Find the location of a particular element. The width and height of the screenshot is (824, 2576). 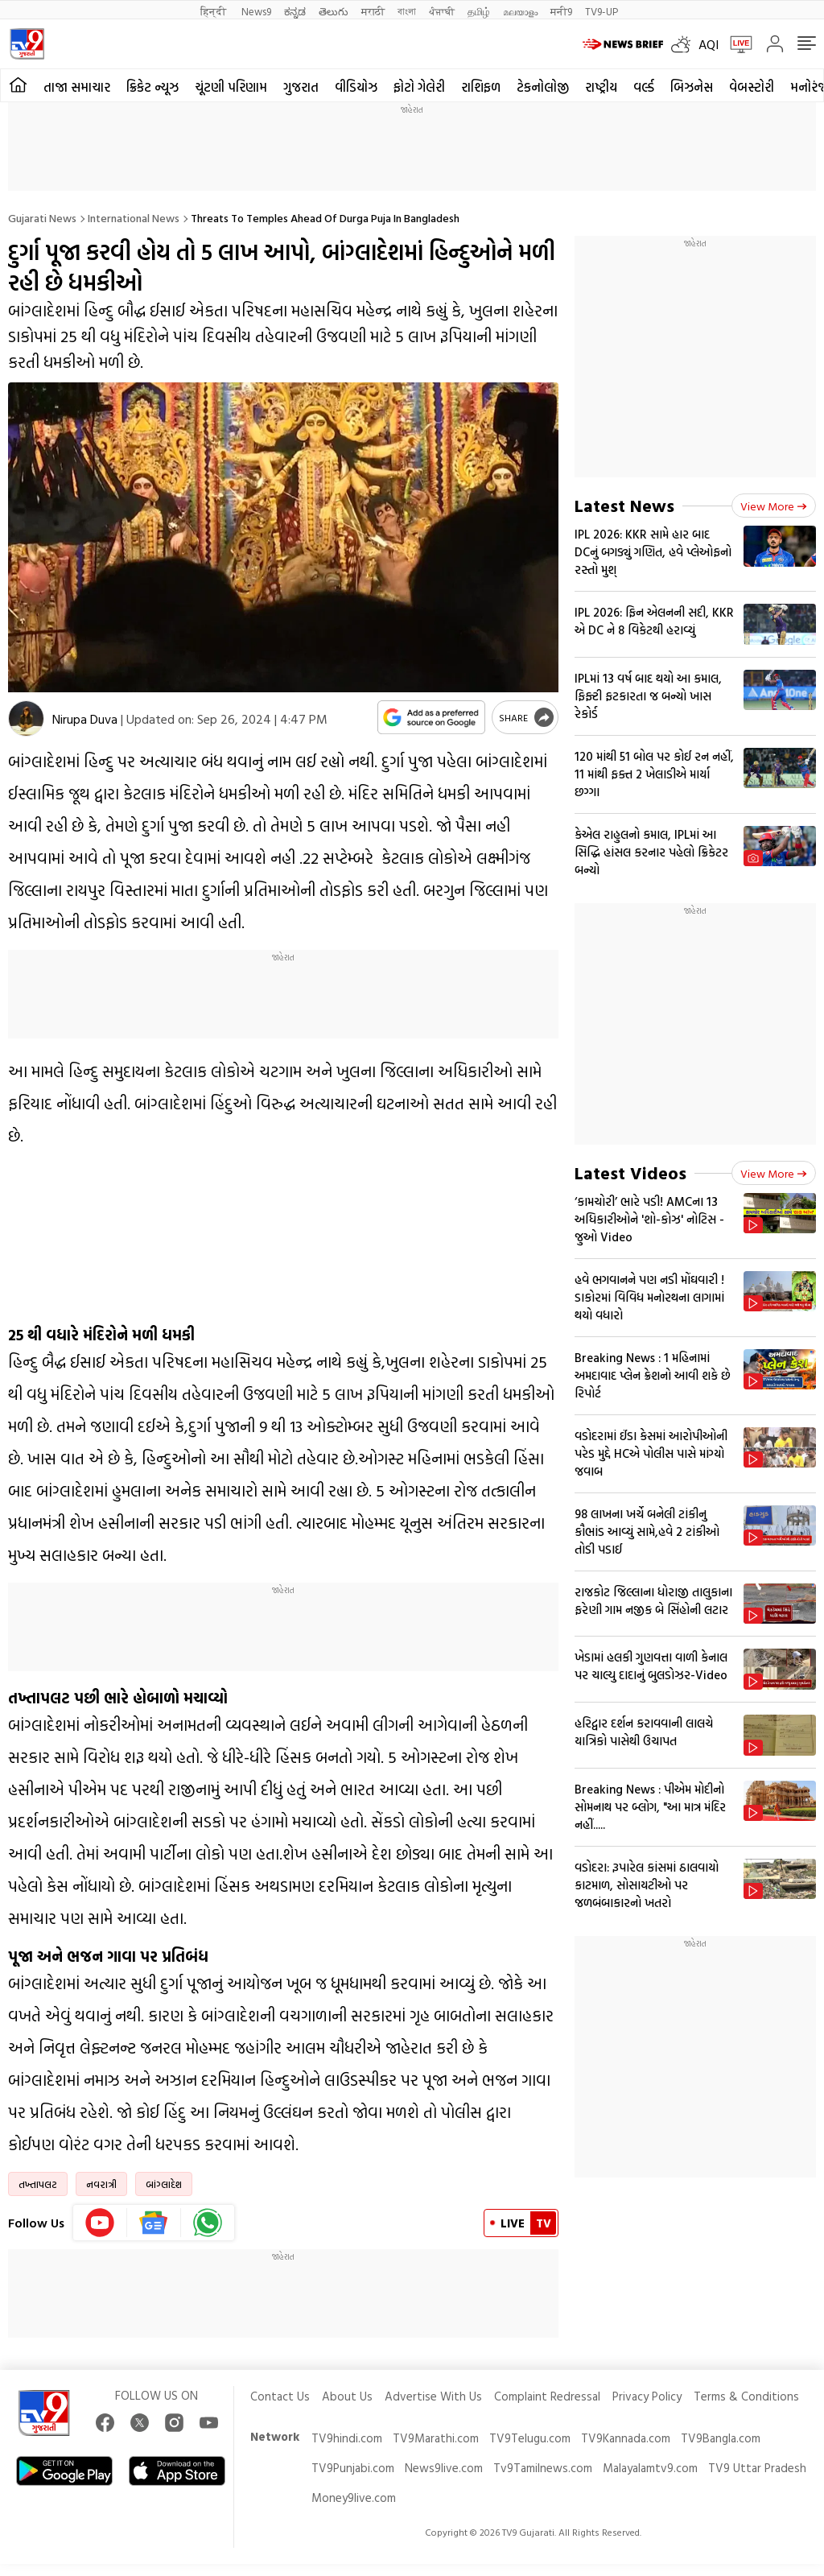

தமிழ் is located at coordinates (479, 11).